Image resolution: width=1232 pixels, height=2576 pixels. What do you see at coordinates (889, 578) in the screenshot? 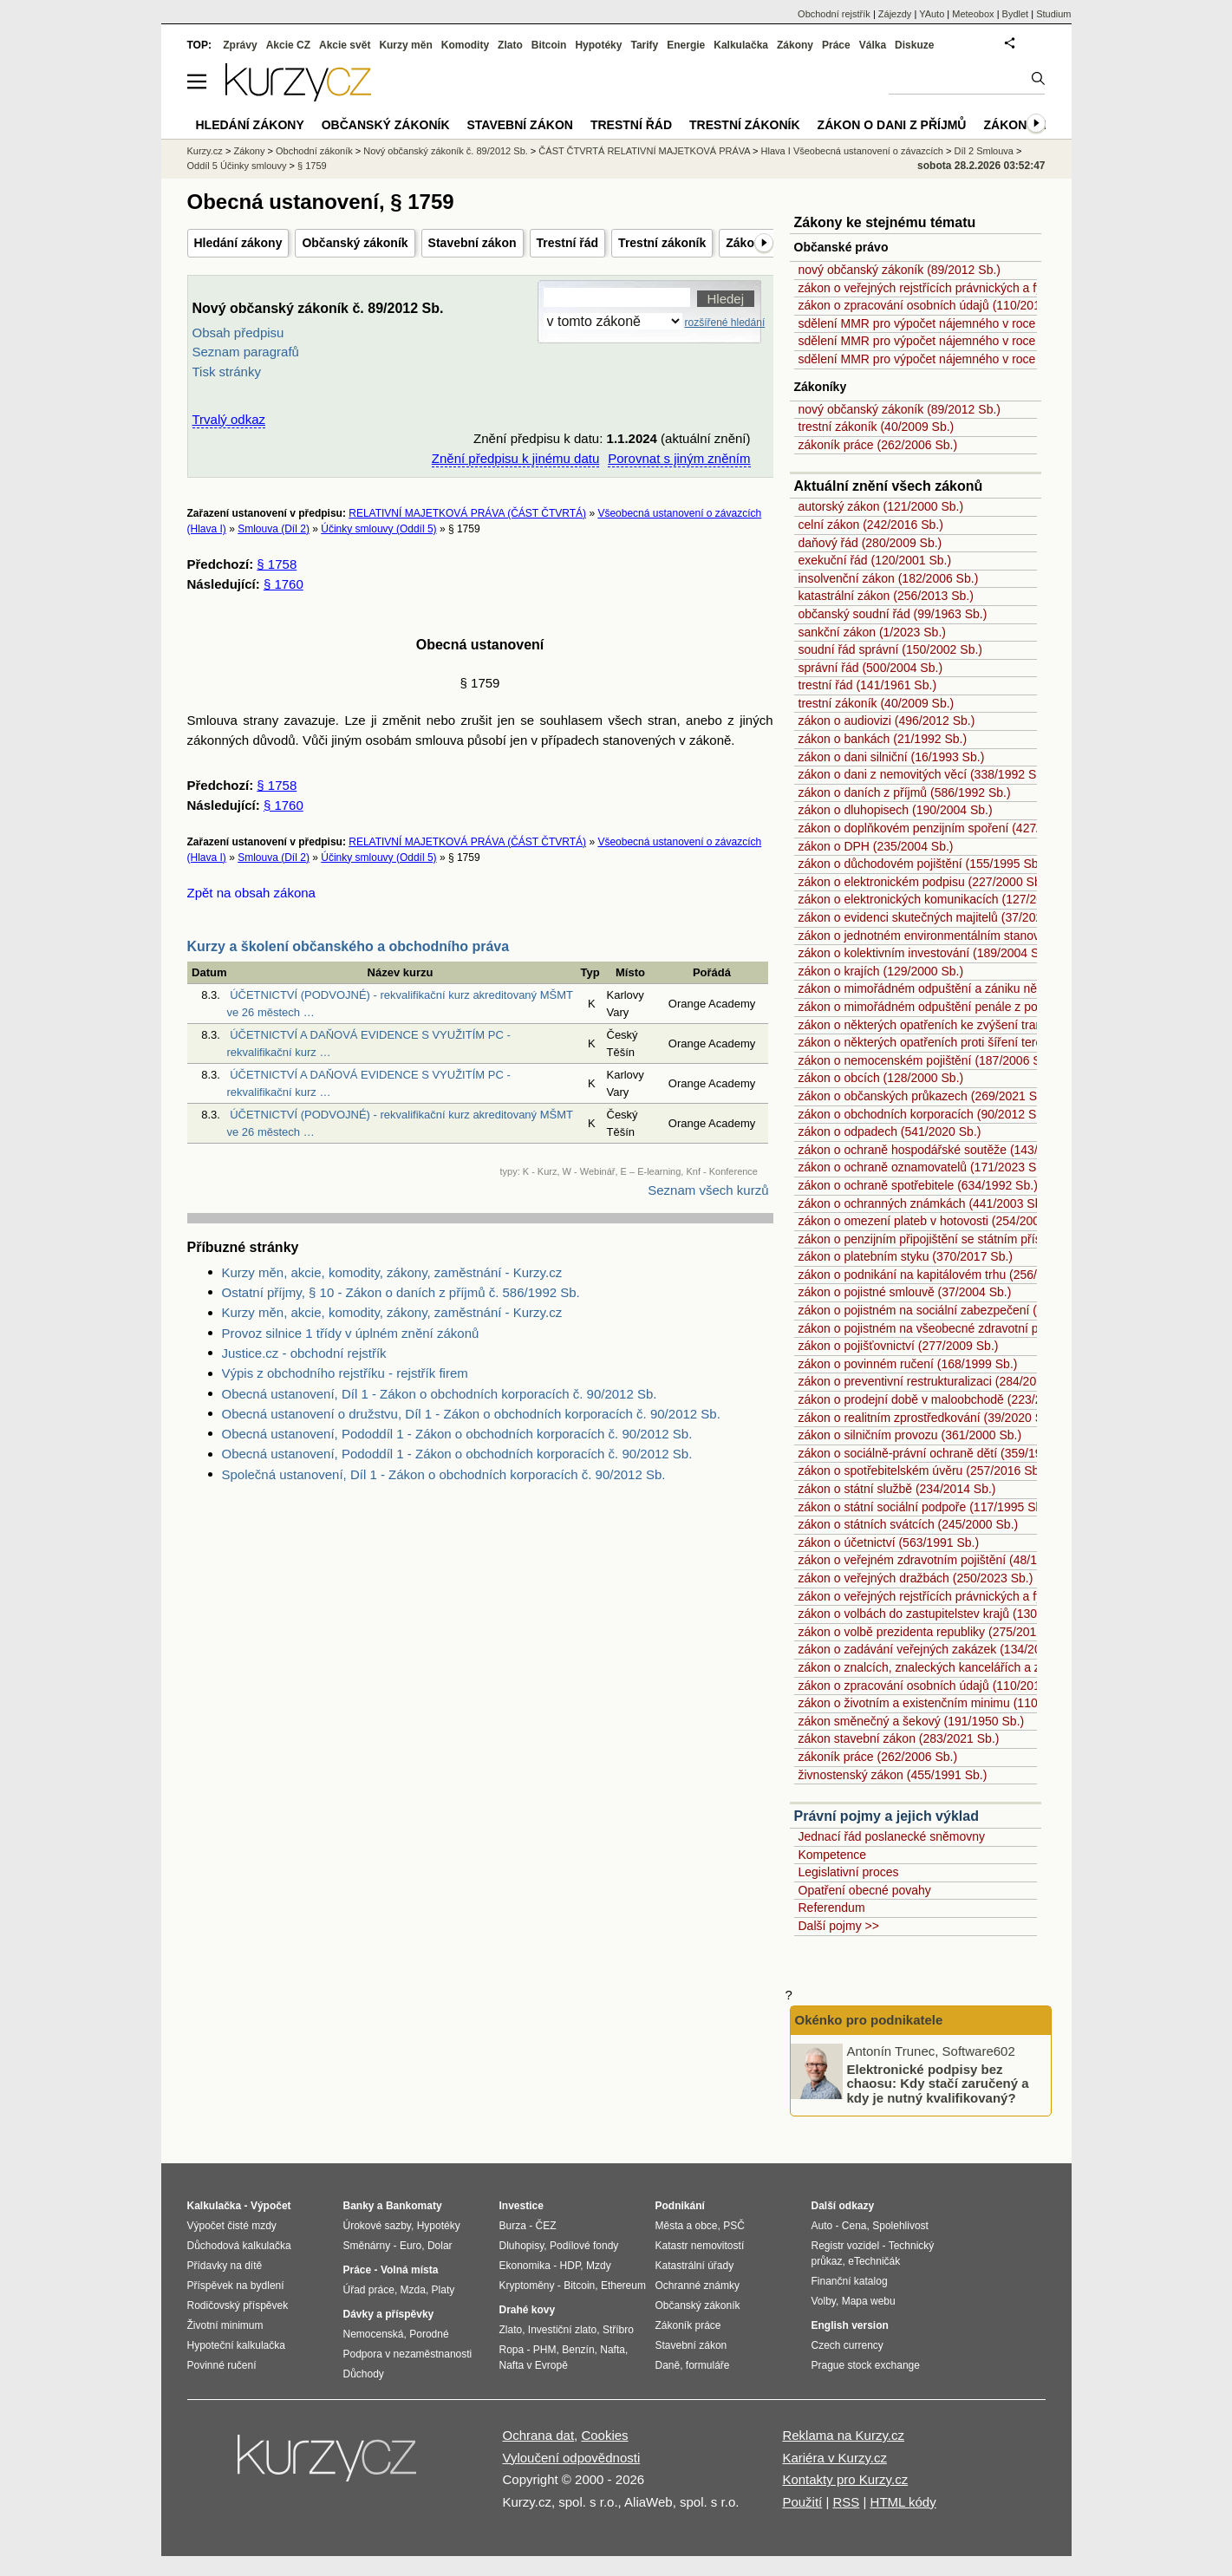
I see `insolvenční zákon (182/2006 Sb.)` at bounding box center [889, 578].